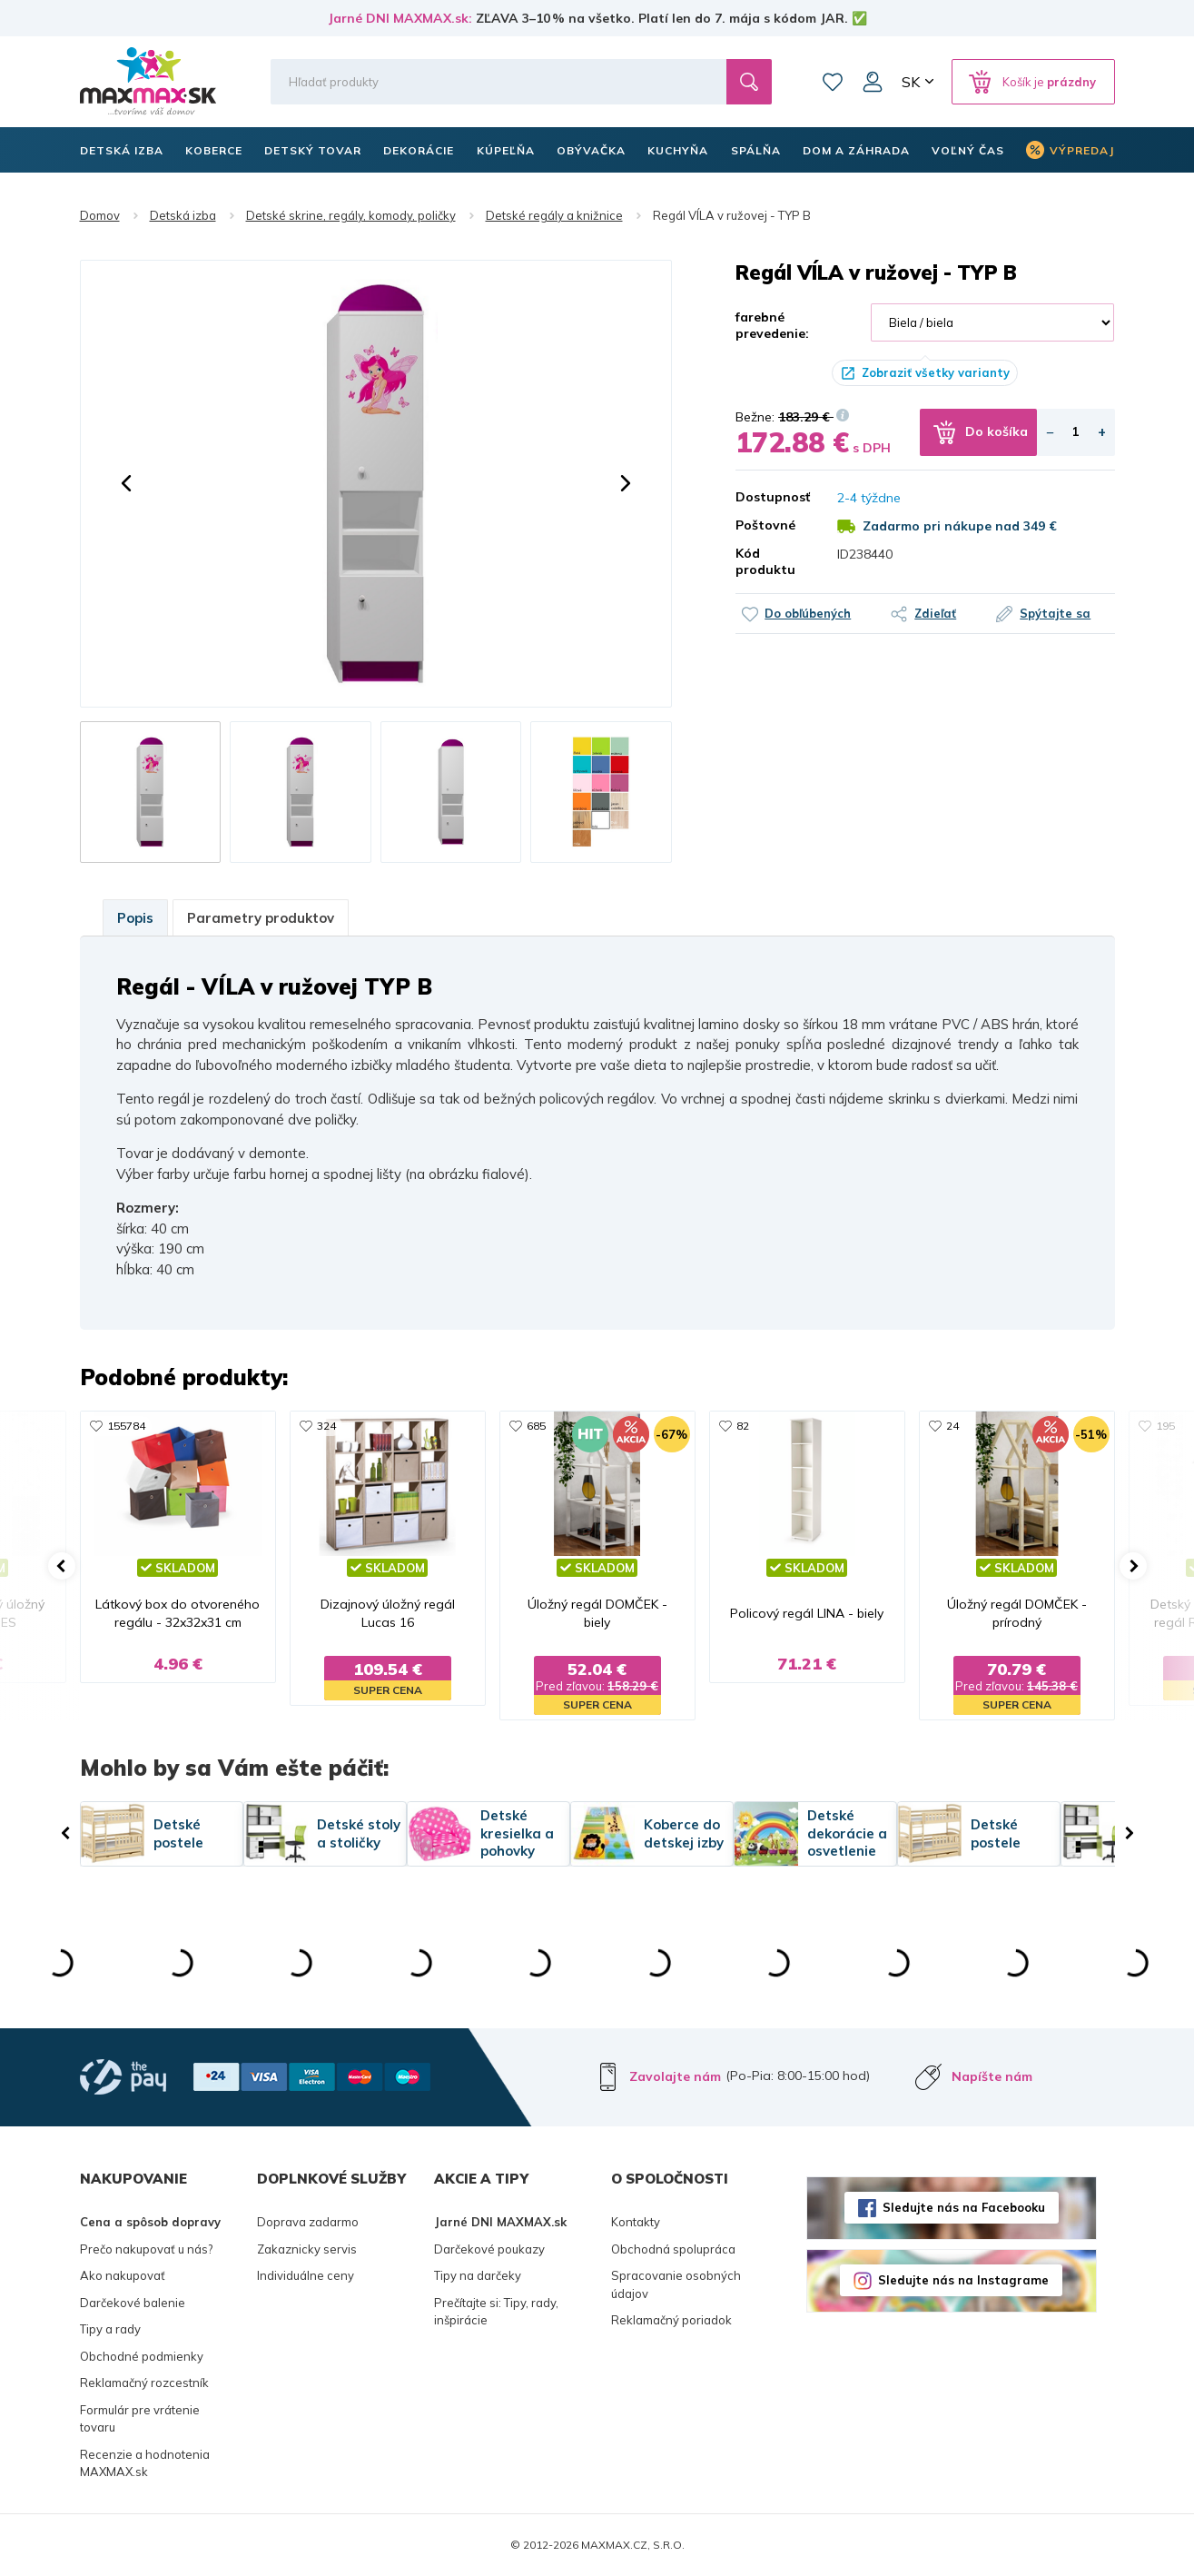  Describe the element at coordinates (477, 2275) in the screenshot. I see `Tipy na darčeky` at that location.